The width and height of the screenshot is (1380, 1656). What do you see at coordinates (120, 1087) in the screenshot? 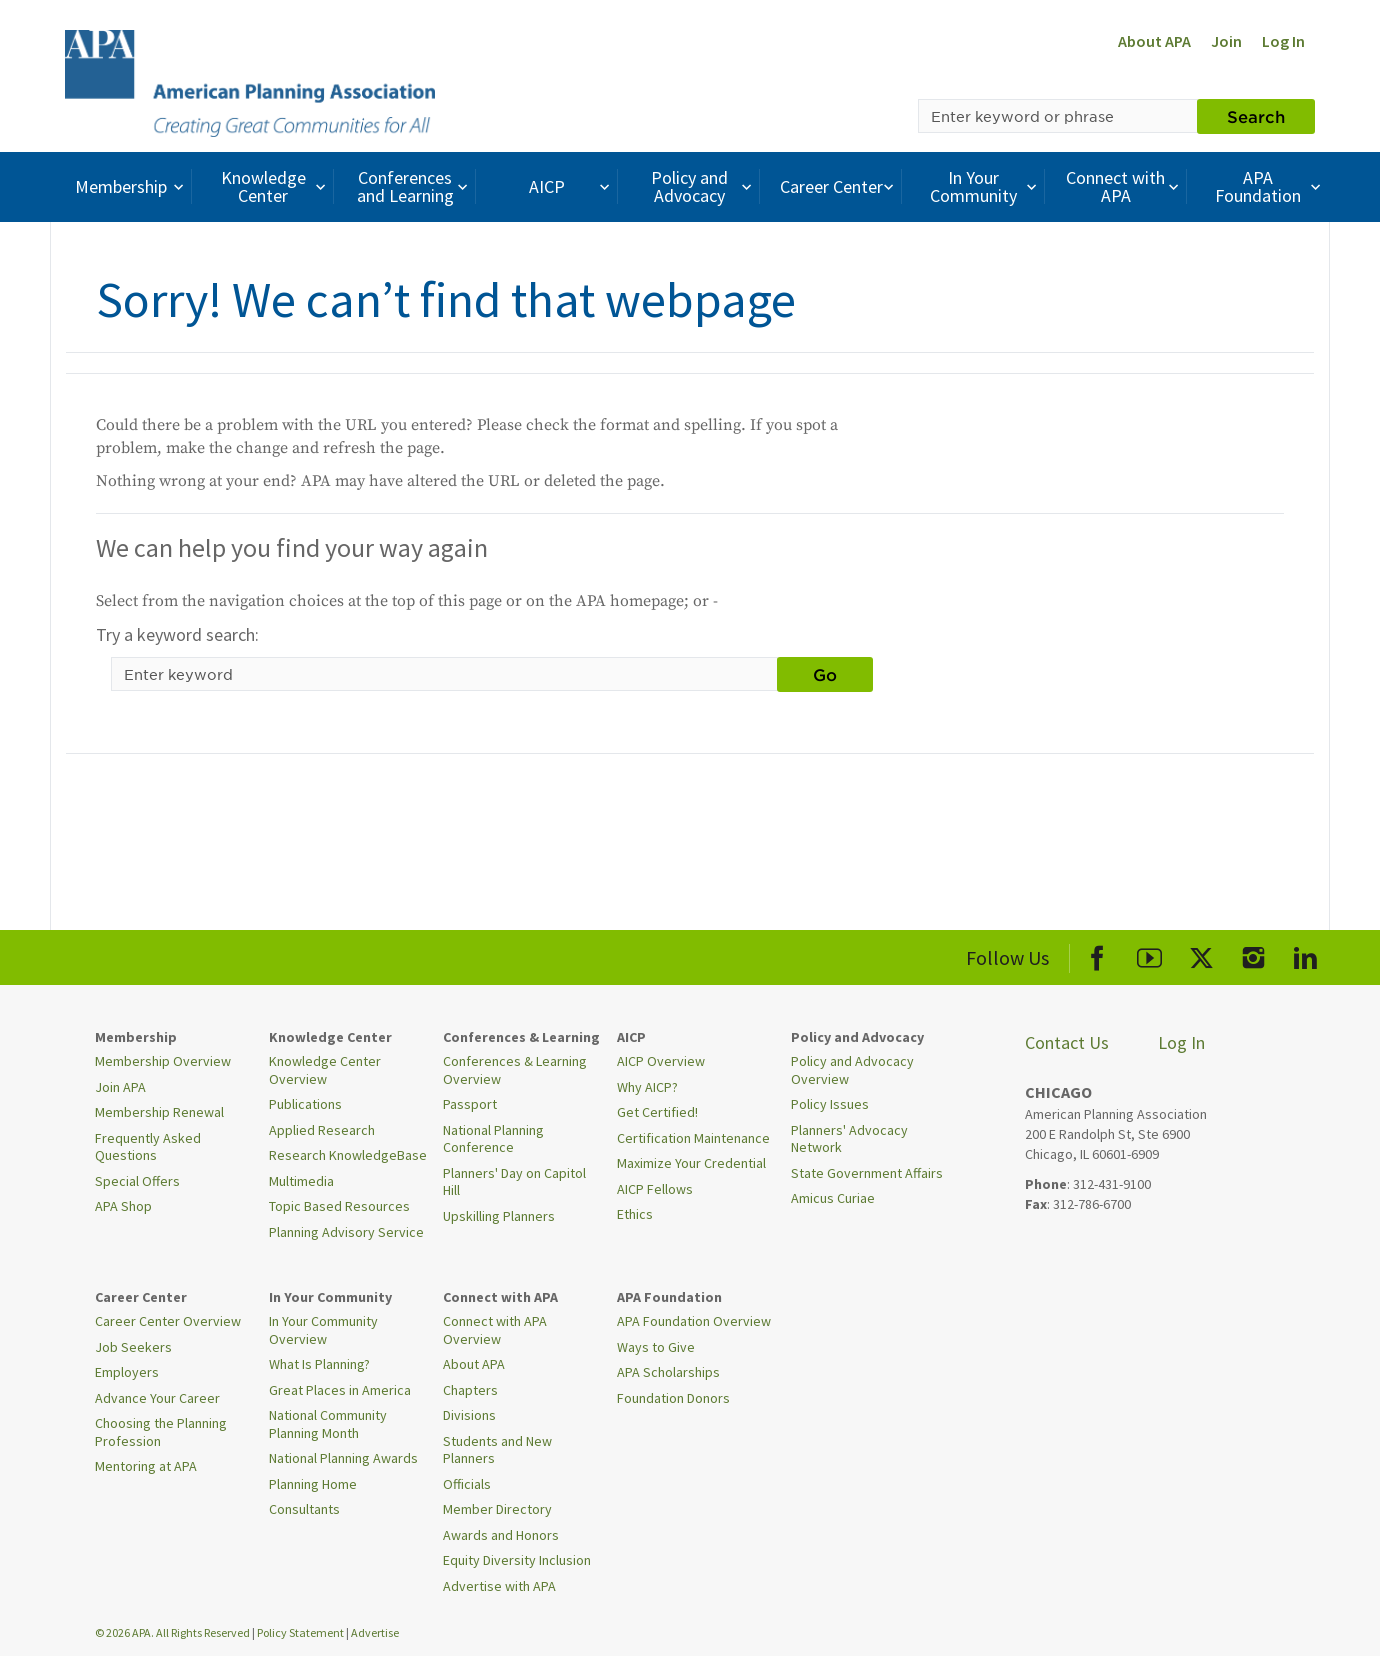
I see `Join APA` at bounding box center [120, 1087].